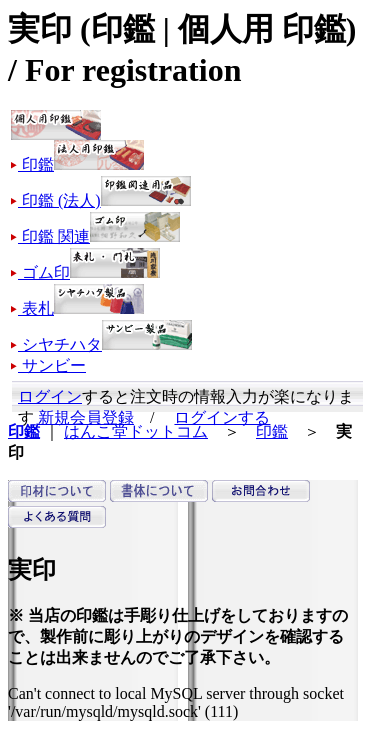 This screenshot has height=729, width=375. I want to click on 新規会員登録, so click(86, 417).